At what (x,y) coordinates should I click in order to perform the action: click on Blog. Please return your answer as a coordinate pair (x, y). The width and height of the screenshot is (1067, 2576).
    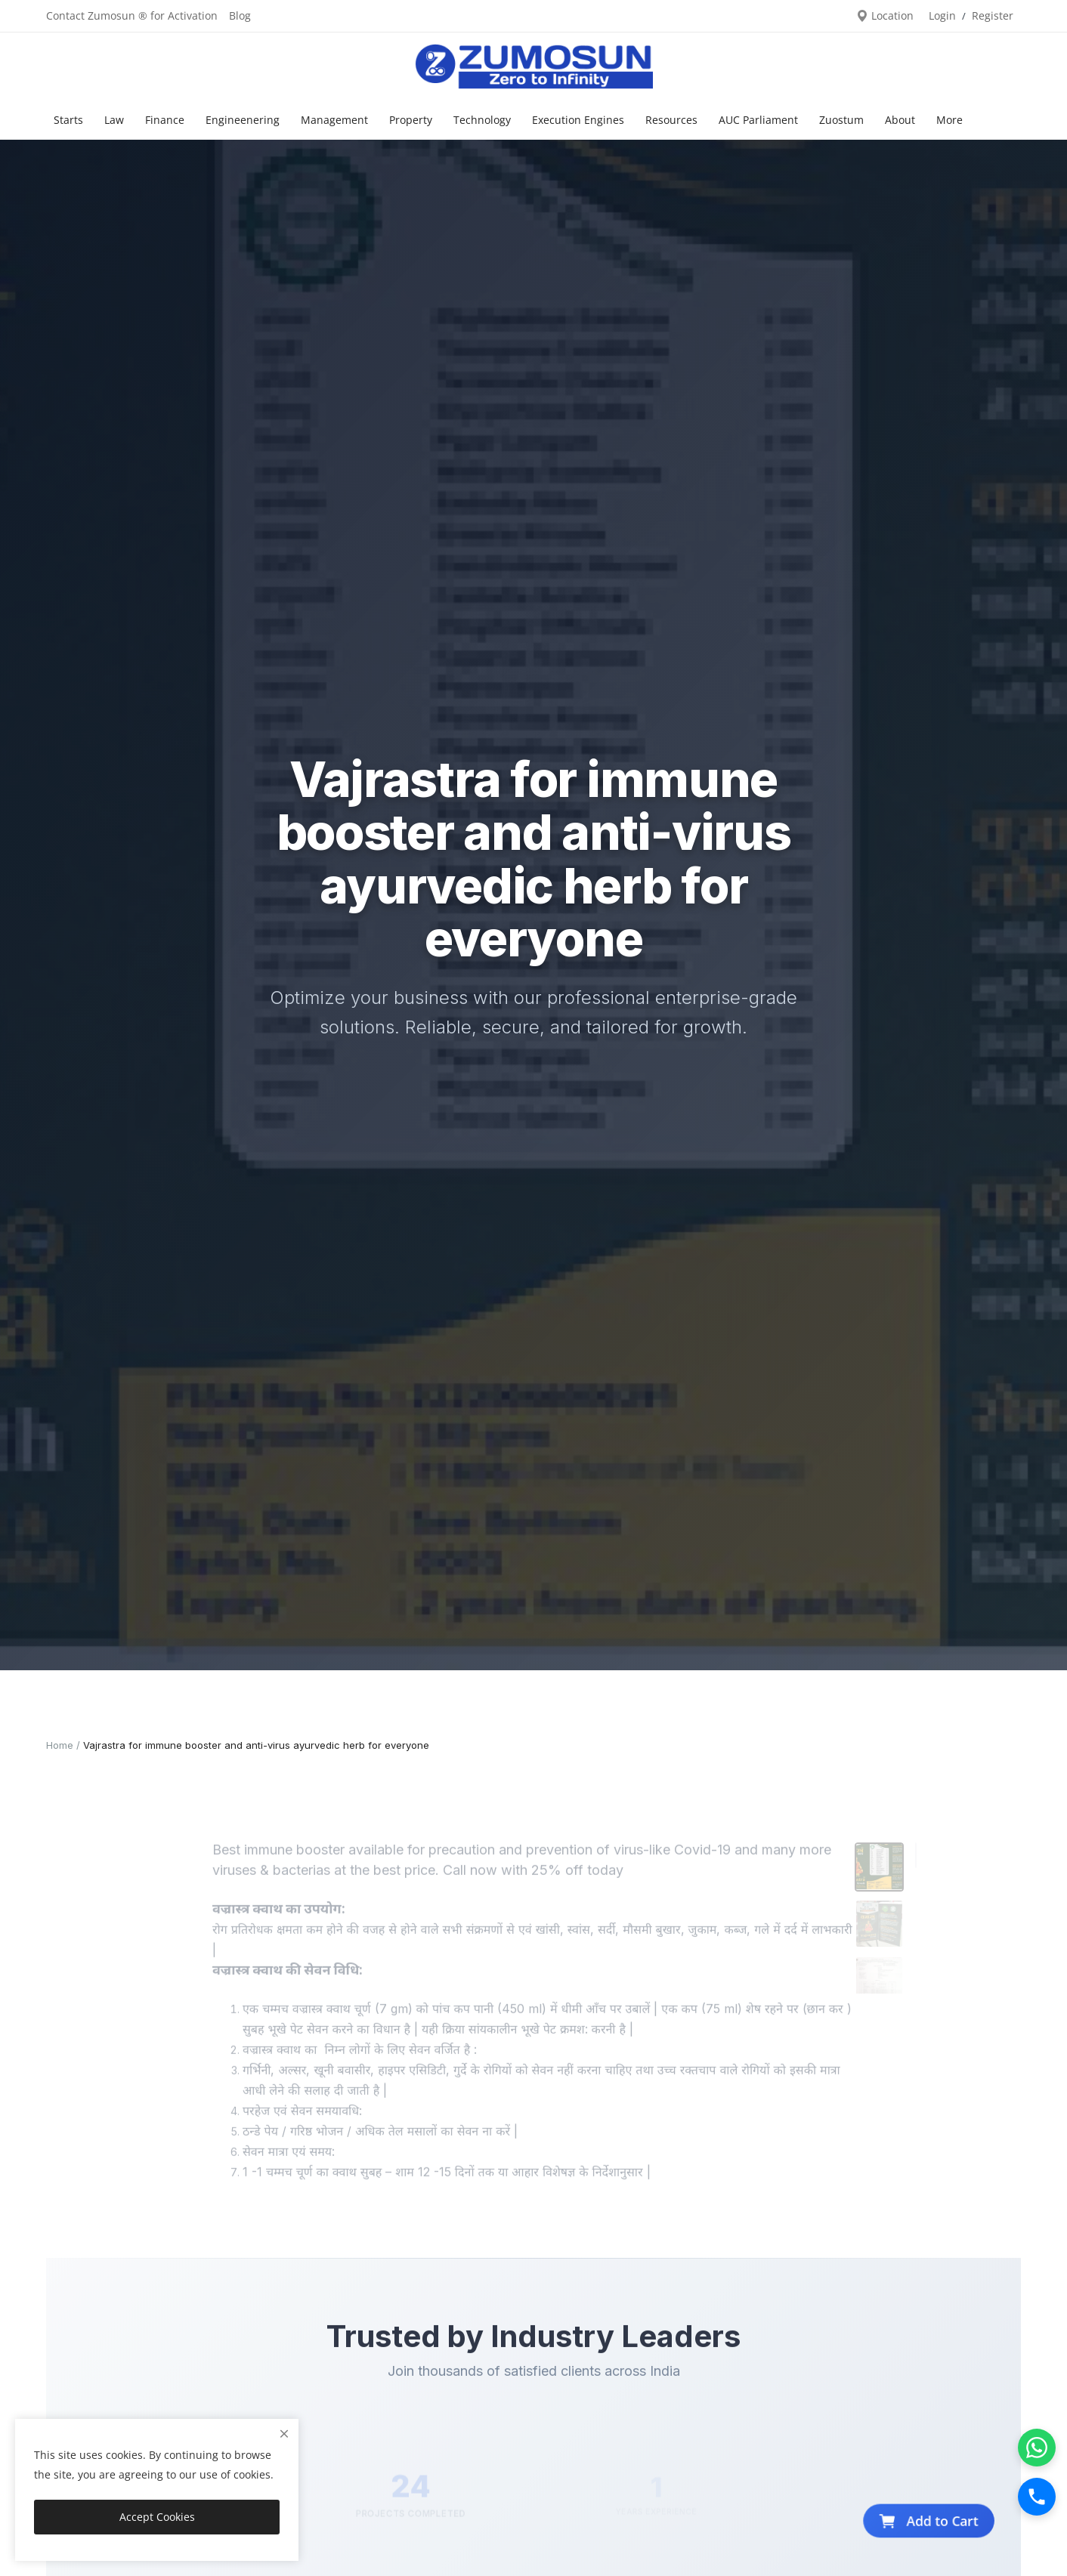
    Looking at the image, I should click on (240, 15).